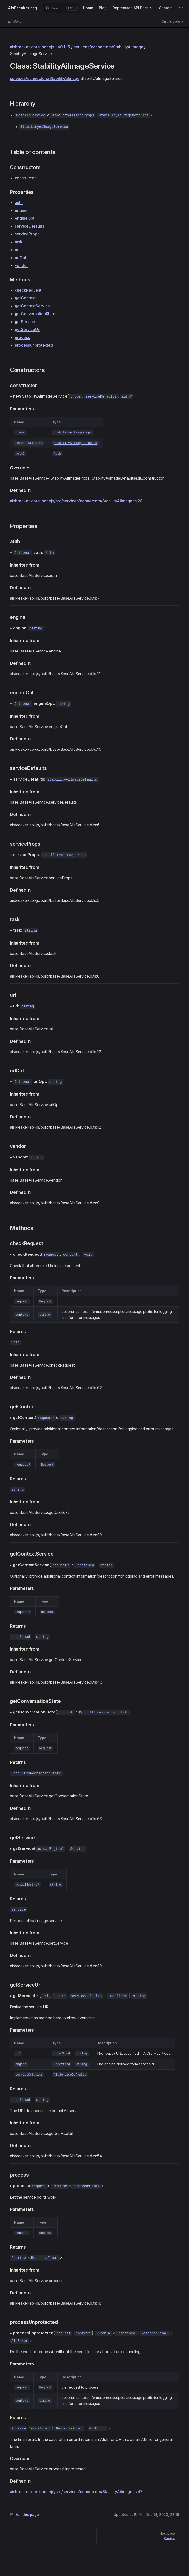  Describe the element at coordinates (25, 297) in the screenshot. I see `getContext` at that location.